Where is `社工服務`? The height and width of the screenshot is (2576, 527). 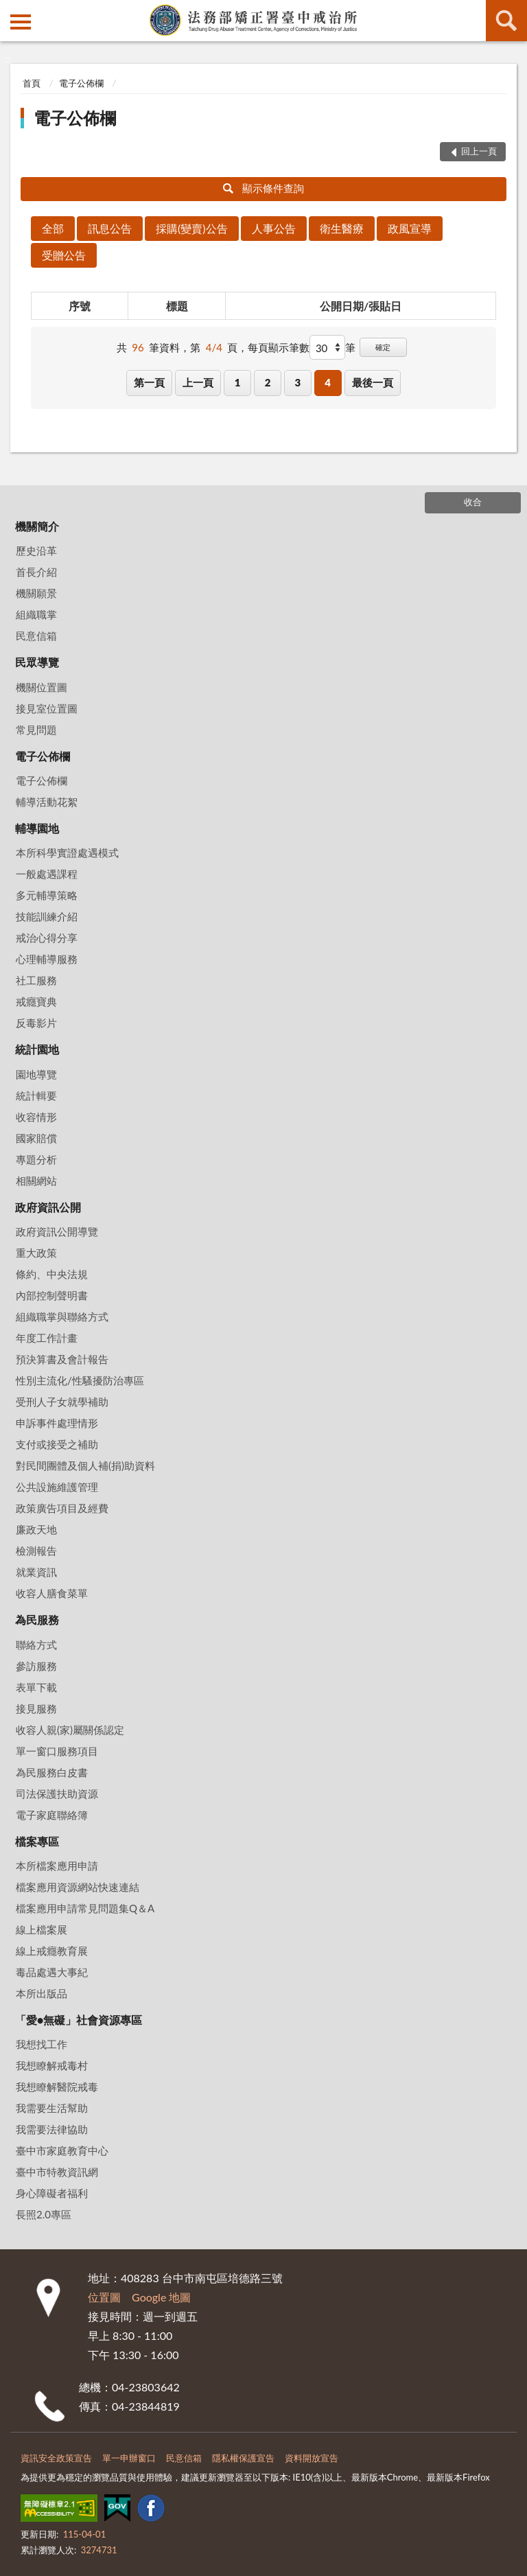
社工服務 is located at coordinates (36, 980).